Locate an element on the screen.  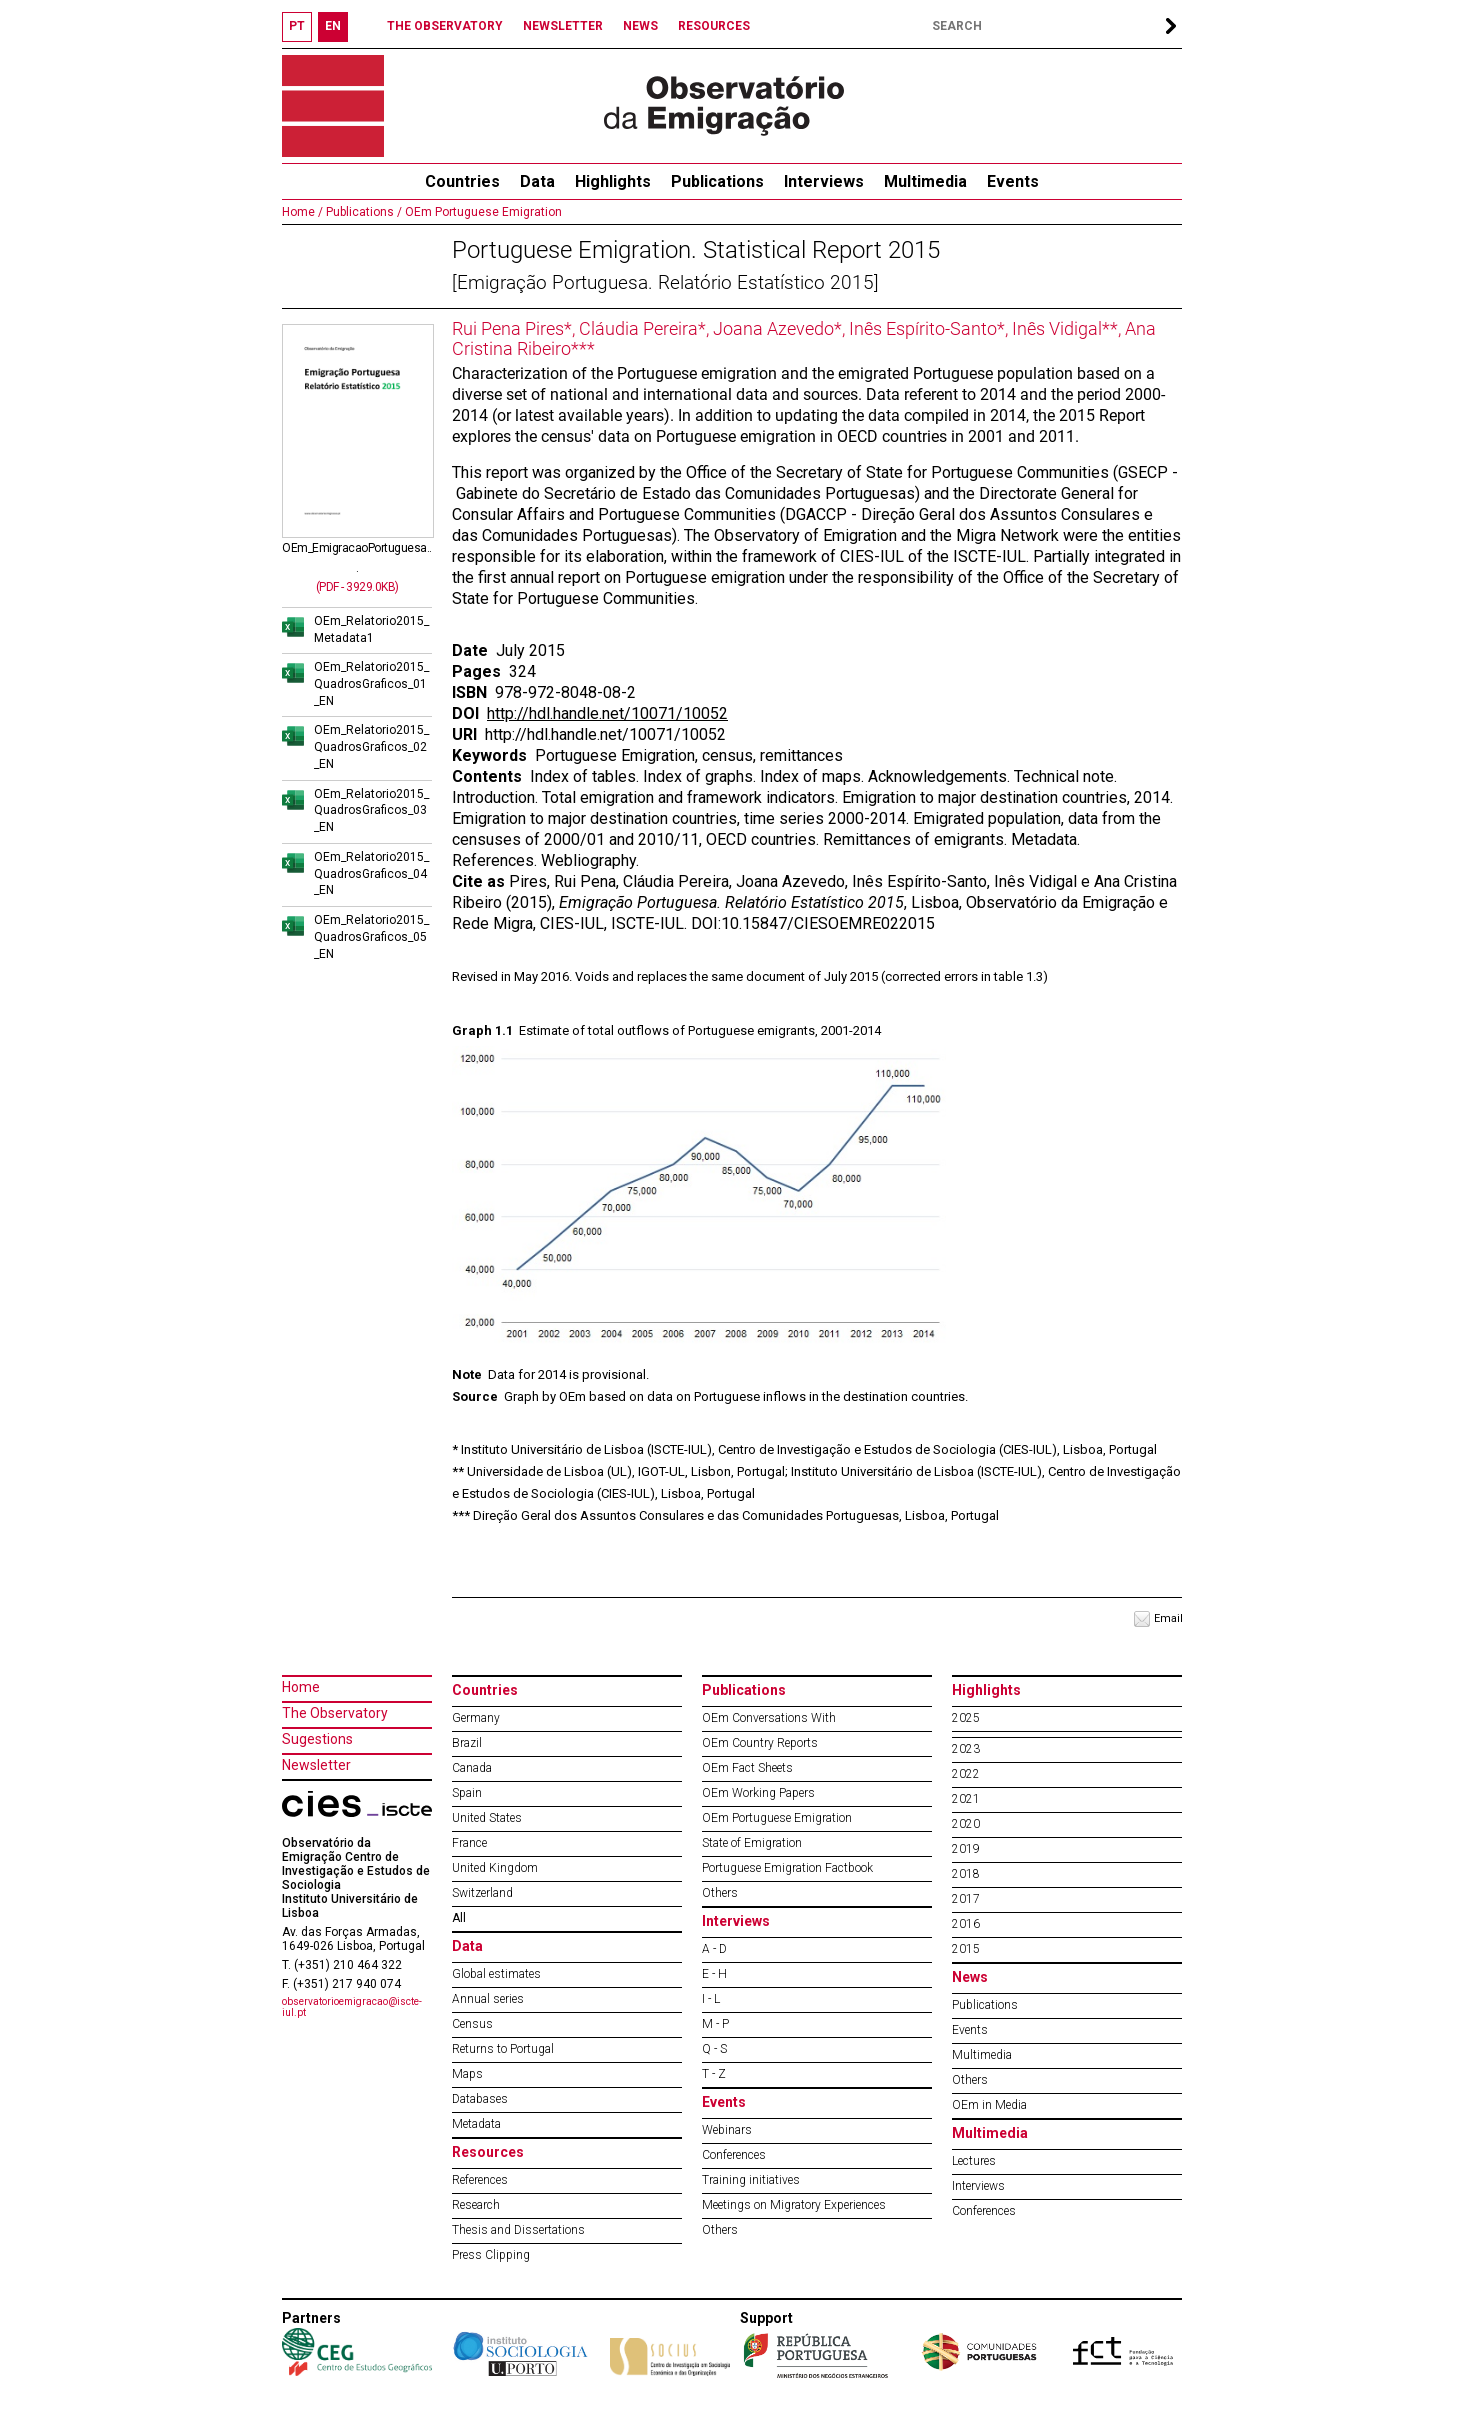
United States is located at coordinates (487, 1818).